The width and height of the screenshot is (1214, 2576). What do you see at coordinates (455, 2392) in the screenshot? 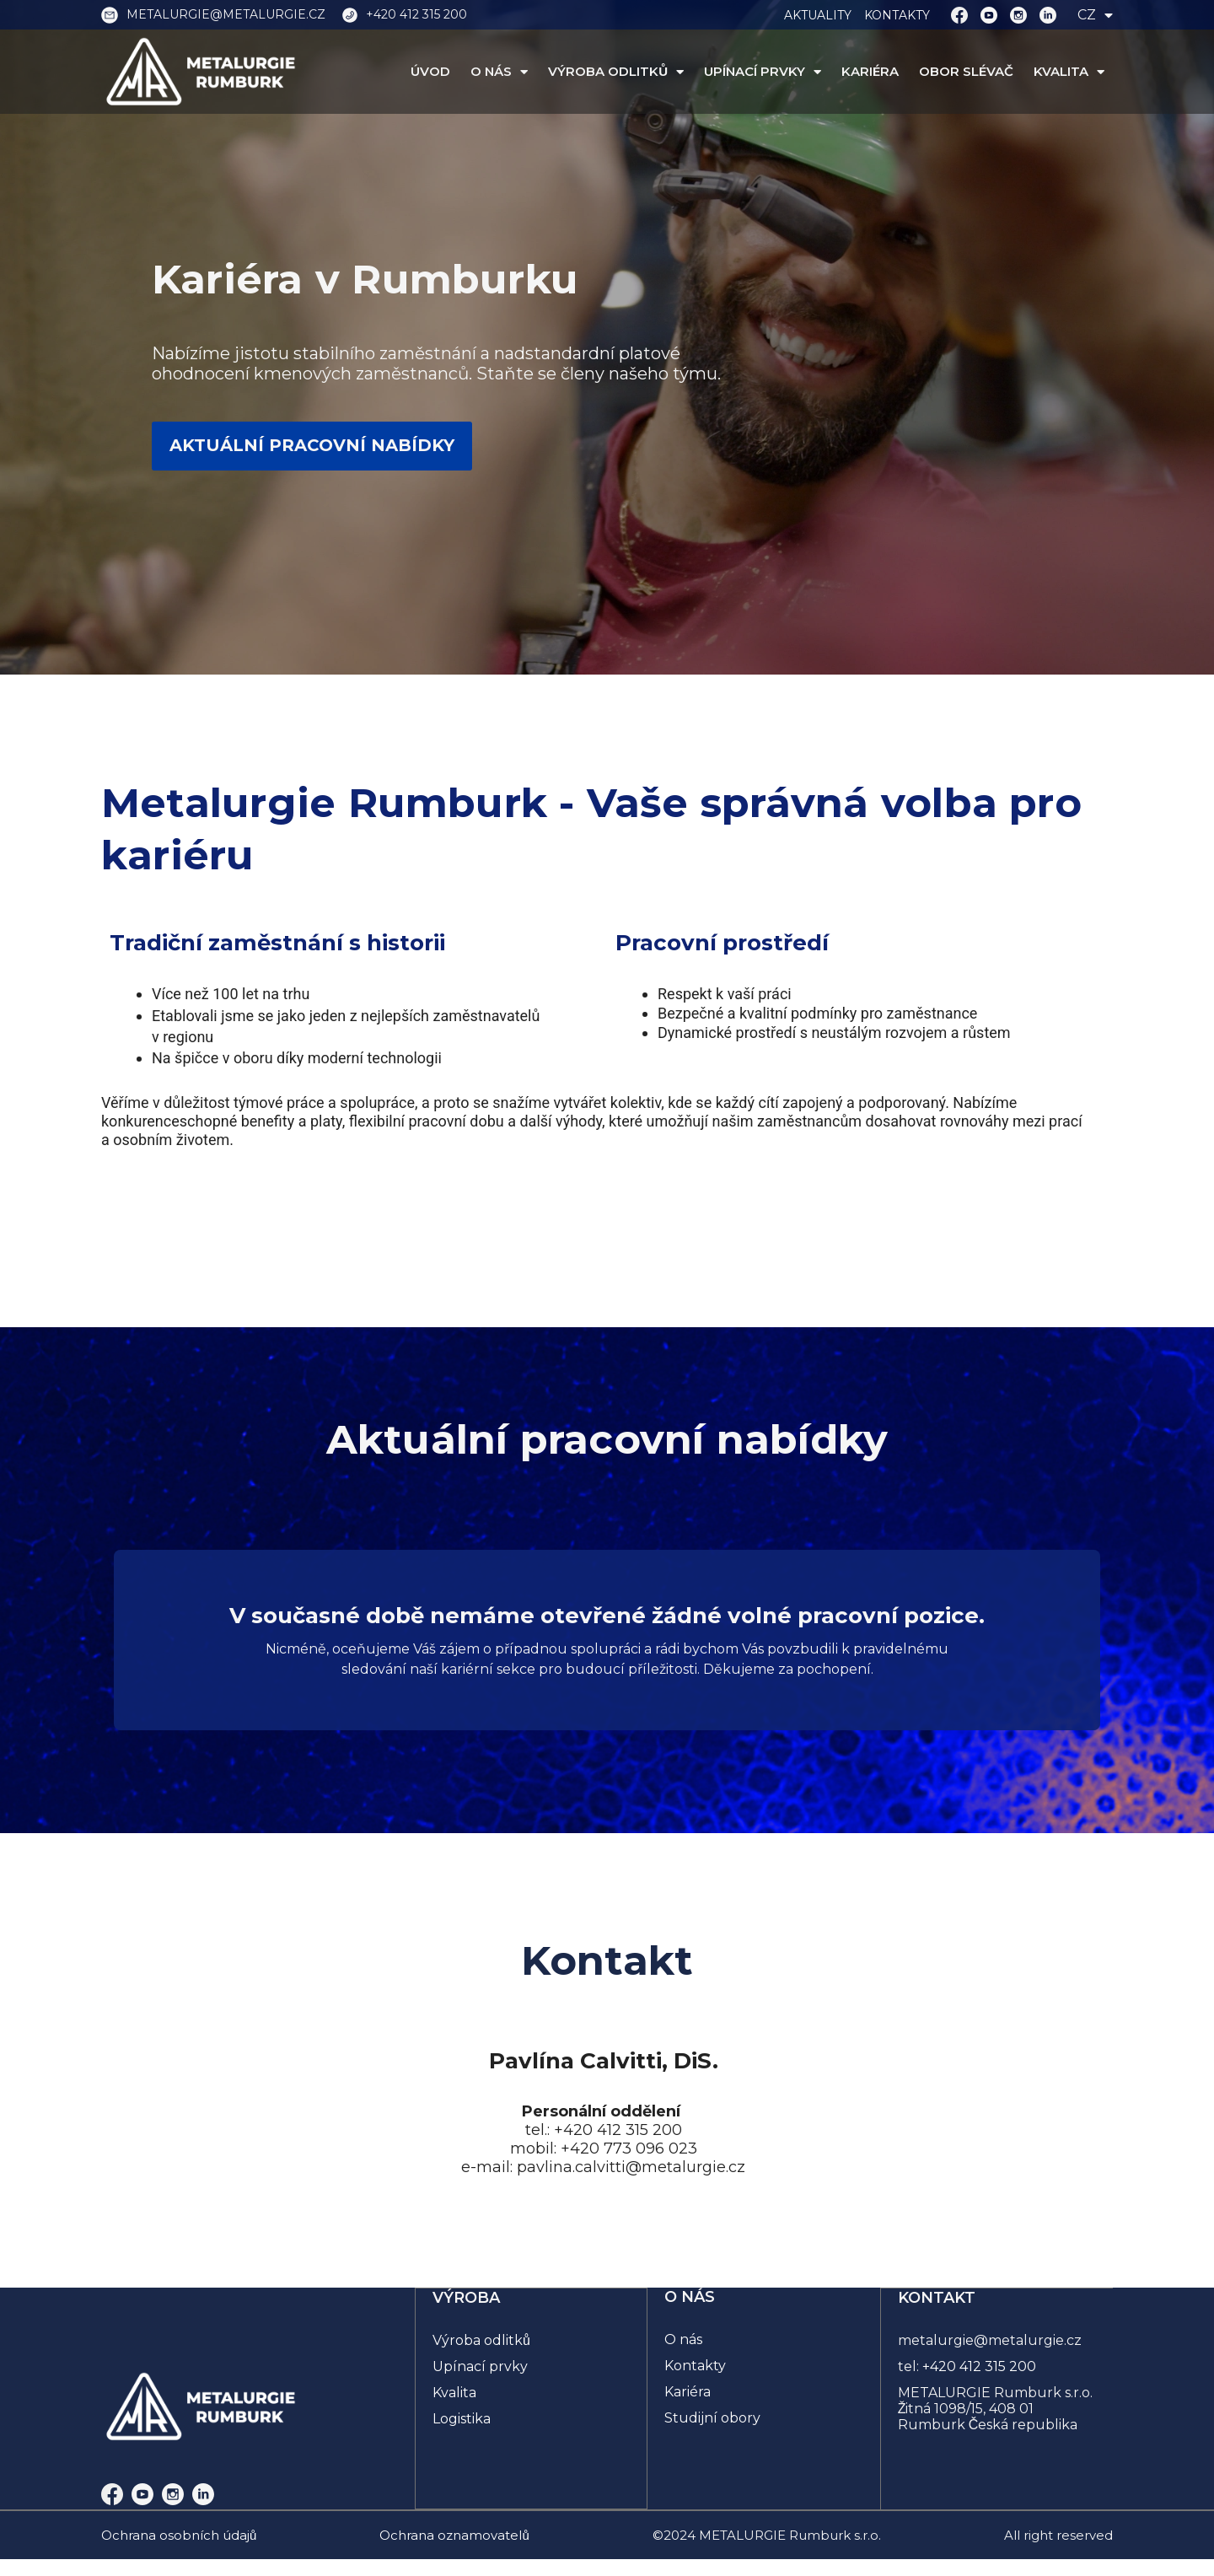
I see `Kvalita` at bounding box center [455, 2392].